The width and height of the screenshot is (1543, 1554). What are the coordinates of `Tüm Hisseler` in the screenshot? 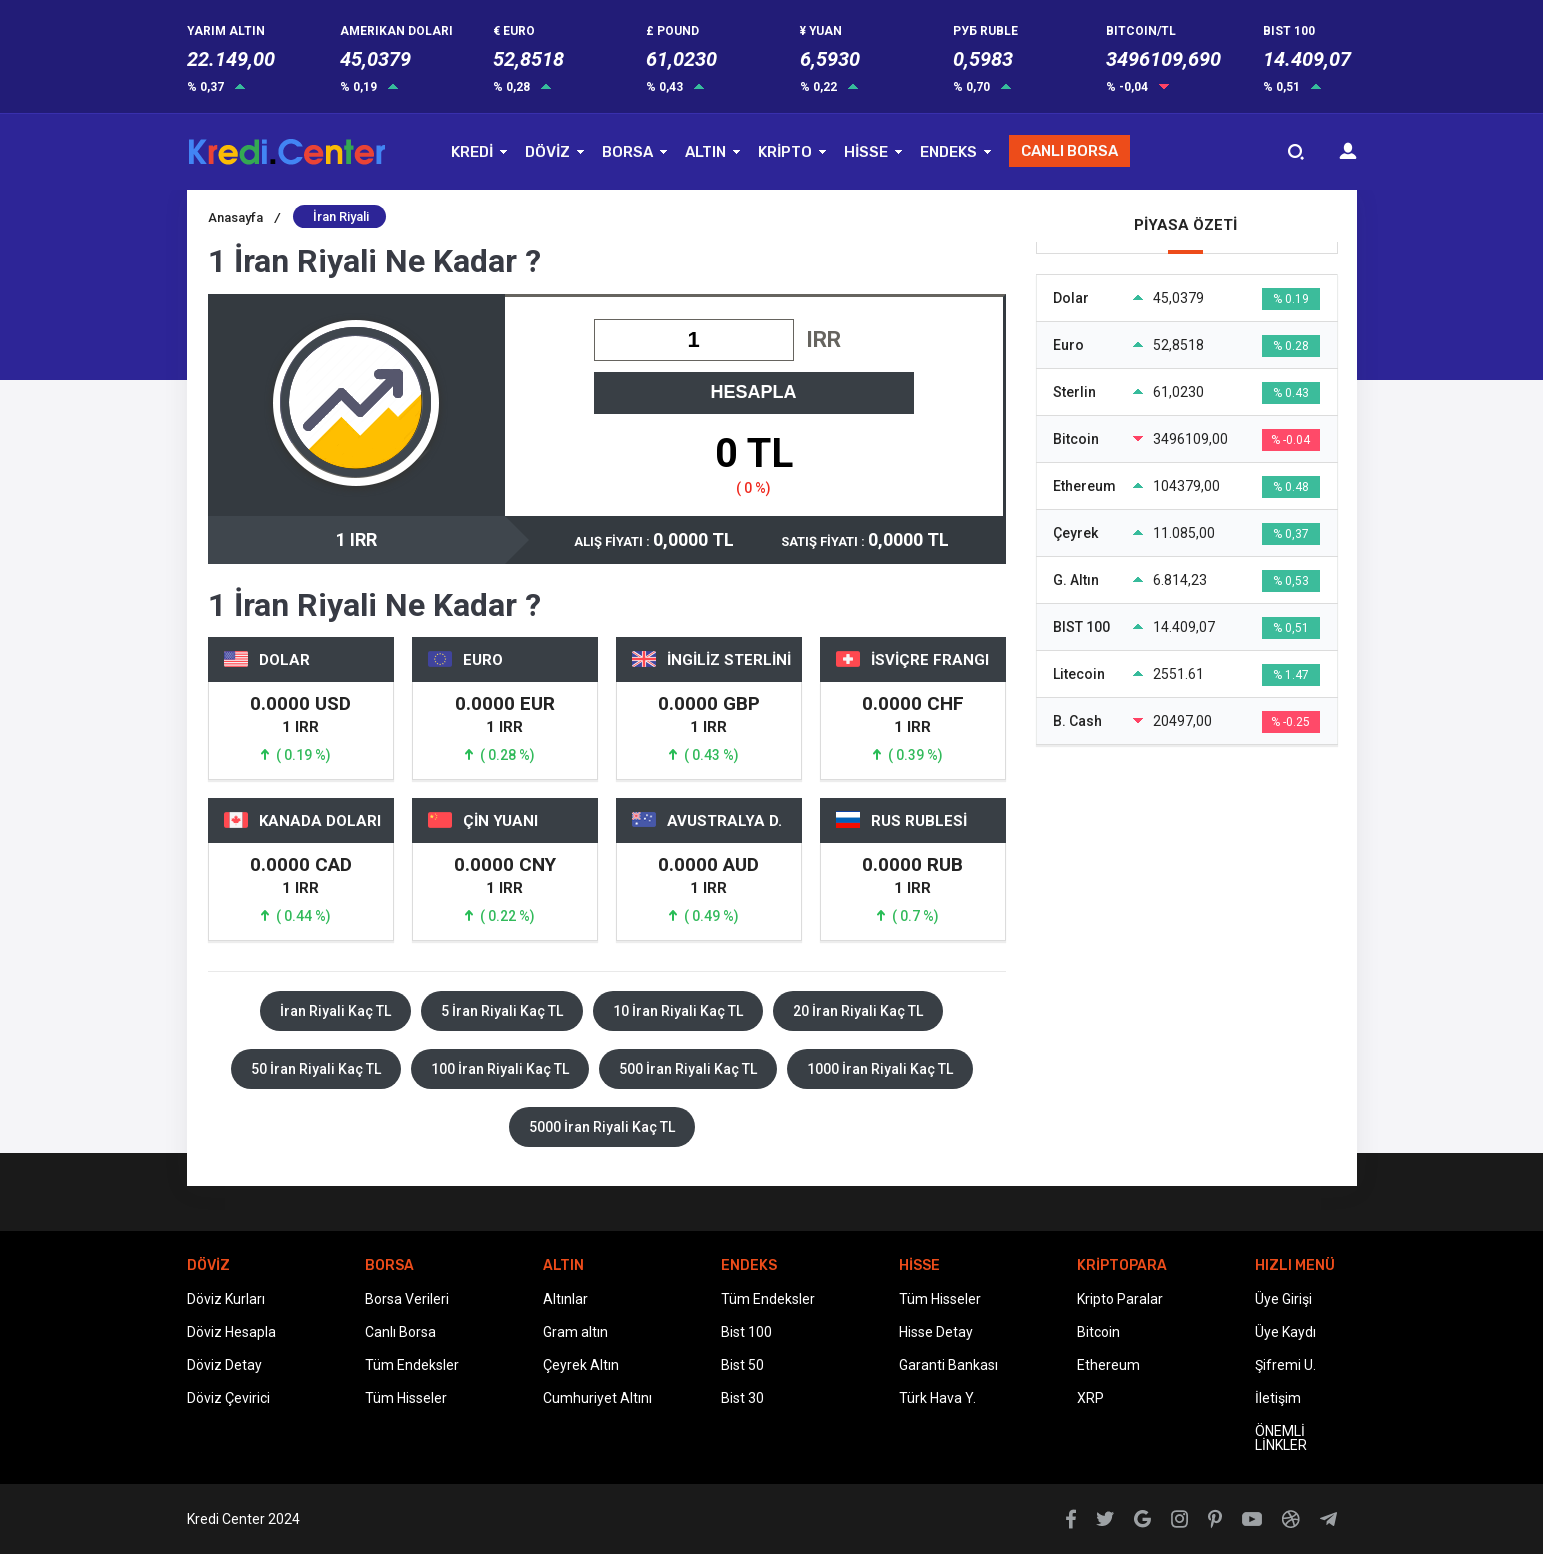 It's located at (406, 1398).